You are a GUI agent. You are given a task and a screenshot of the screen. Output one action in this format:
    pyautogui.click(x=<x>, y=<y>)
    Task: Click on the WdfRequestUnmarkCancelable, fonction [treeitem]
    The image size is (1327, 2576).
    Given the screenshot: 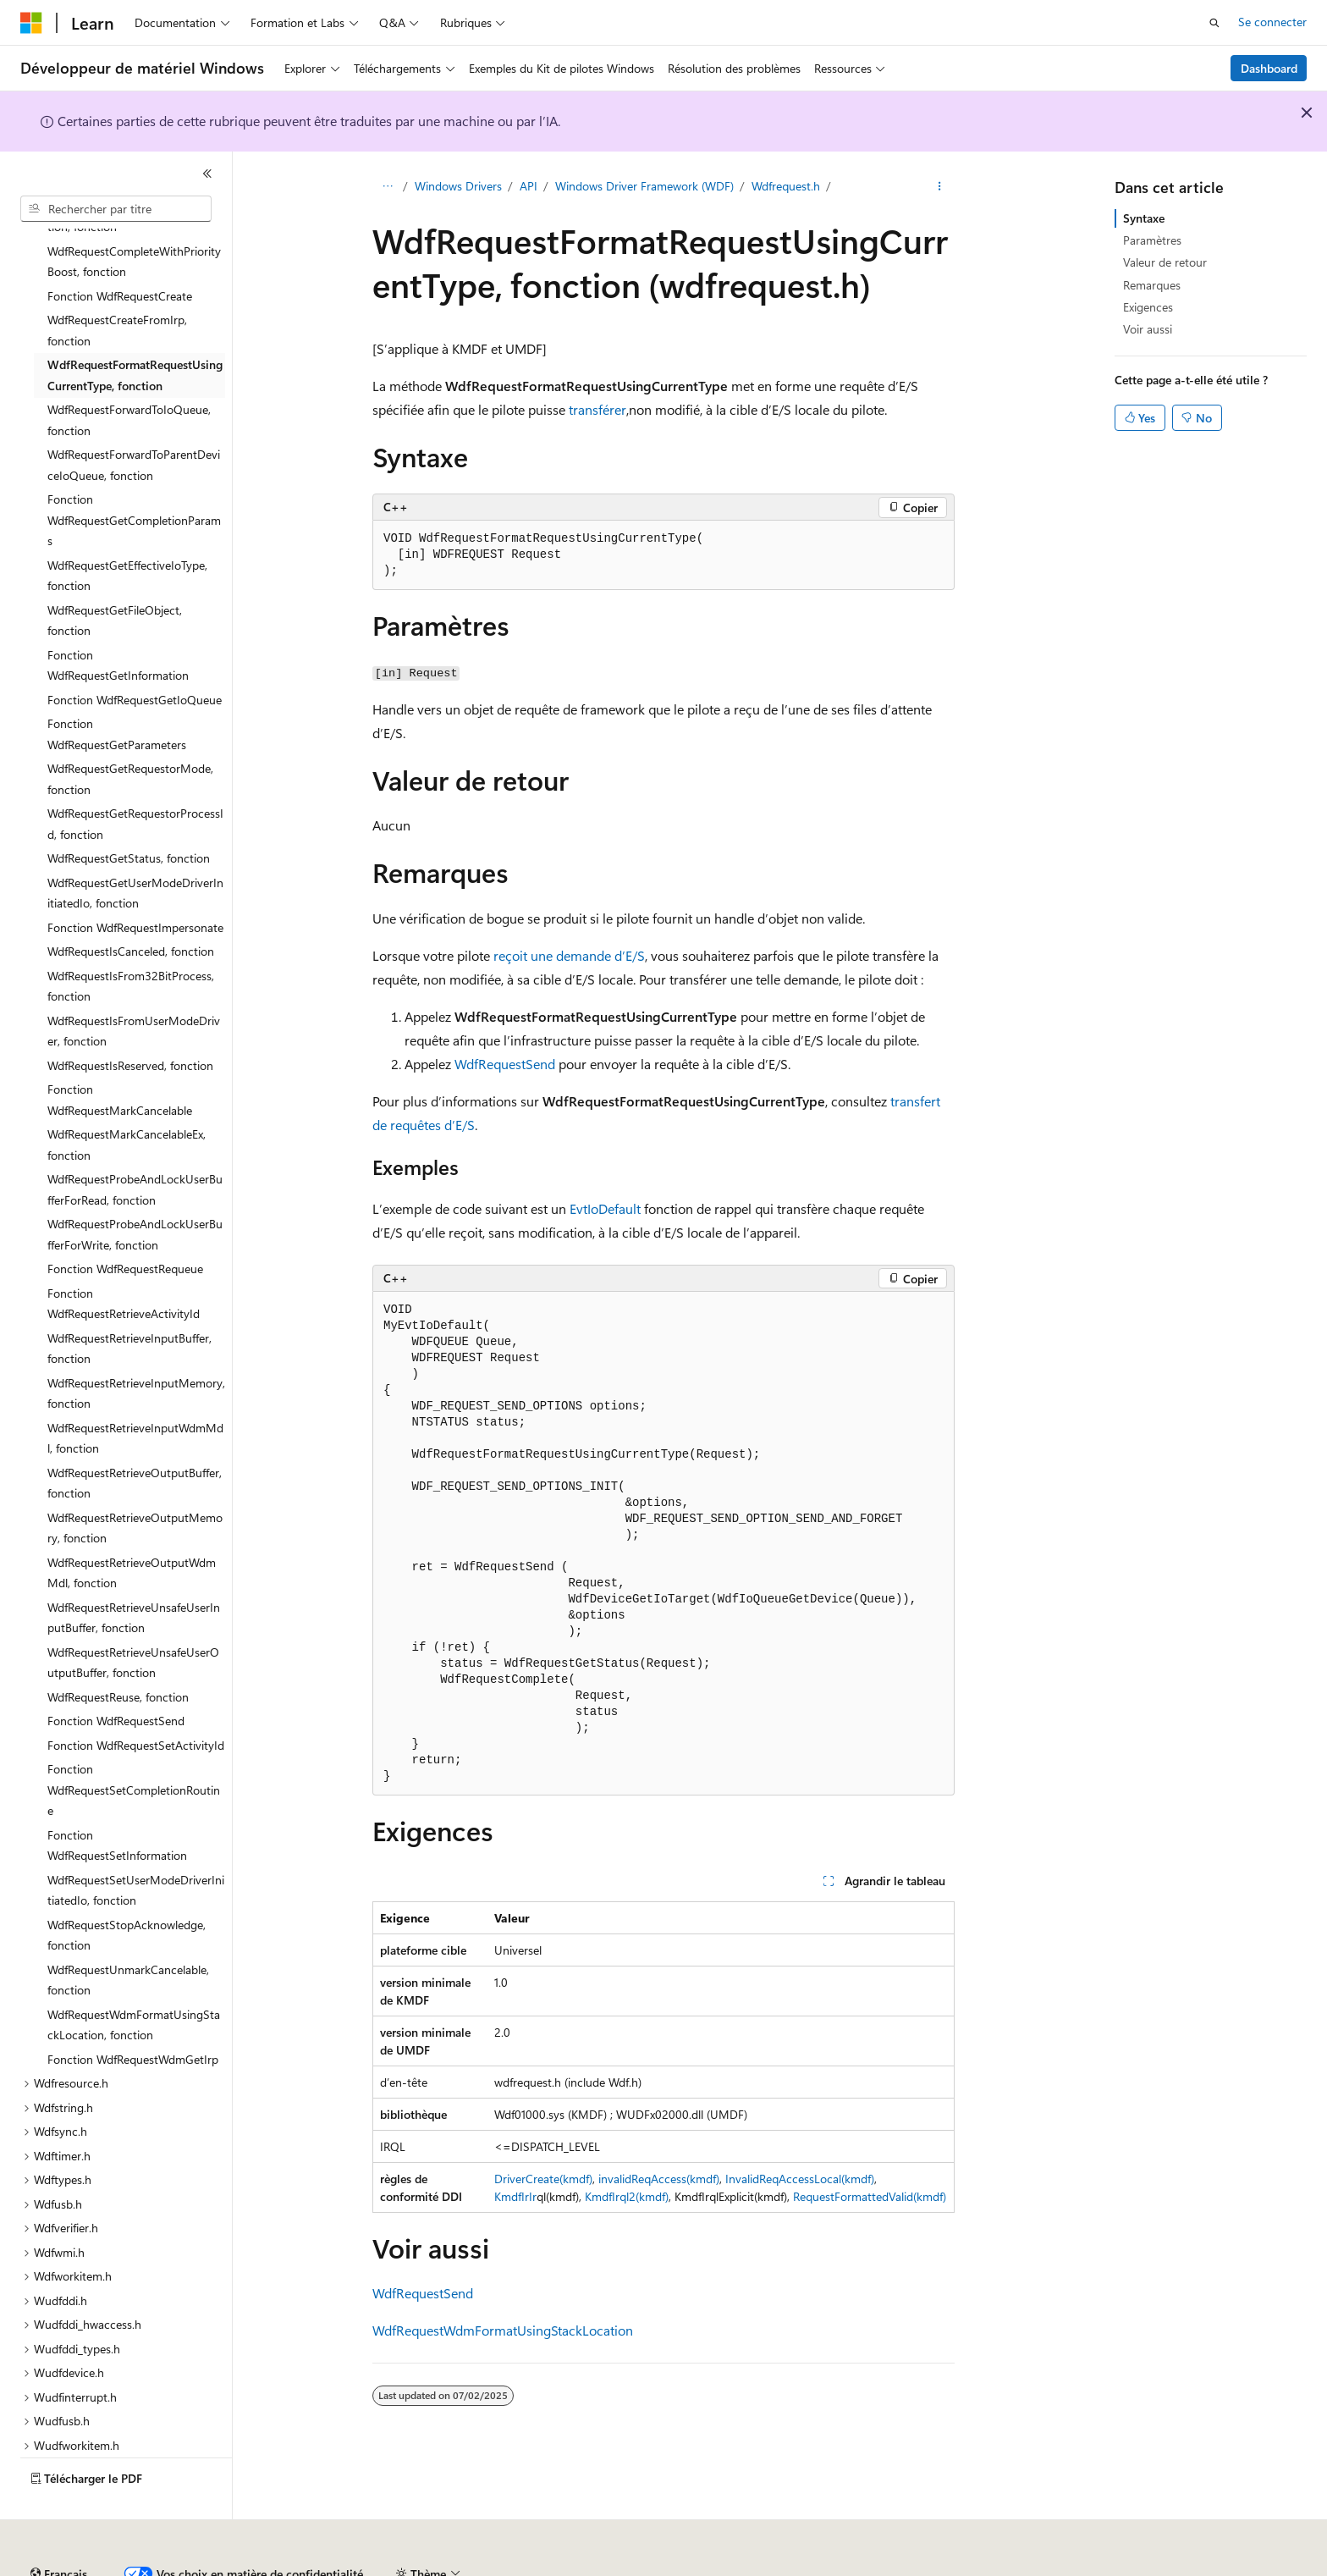 What is the action you would take?
    pyautogui.click(x=128, y=1933)
    